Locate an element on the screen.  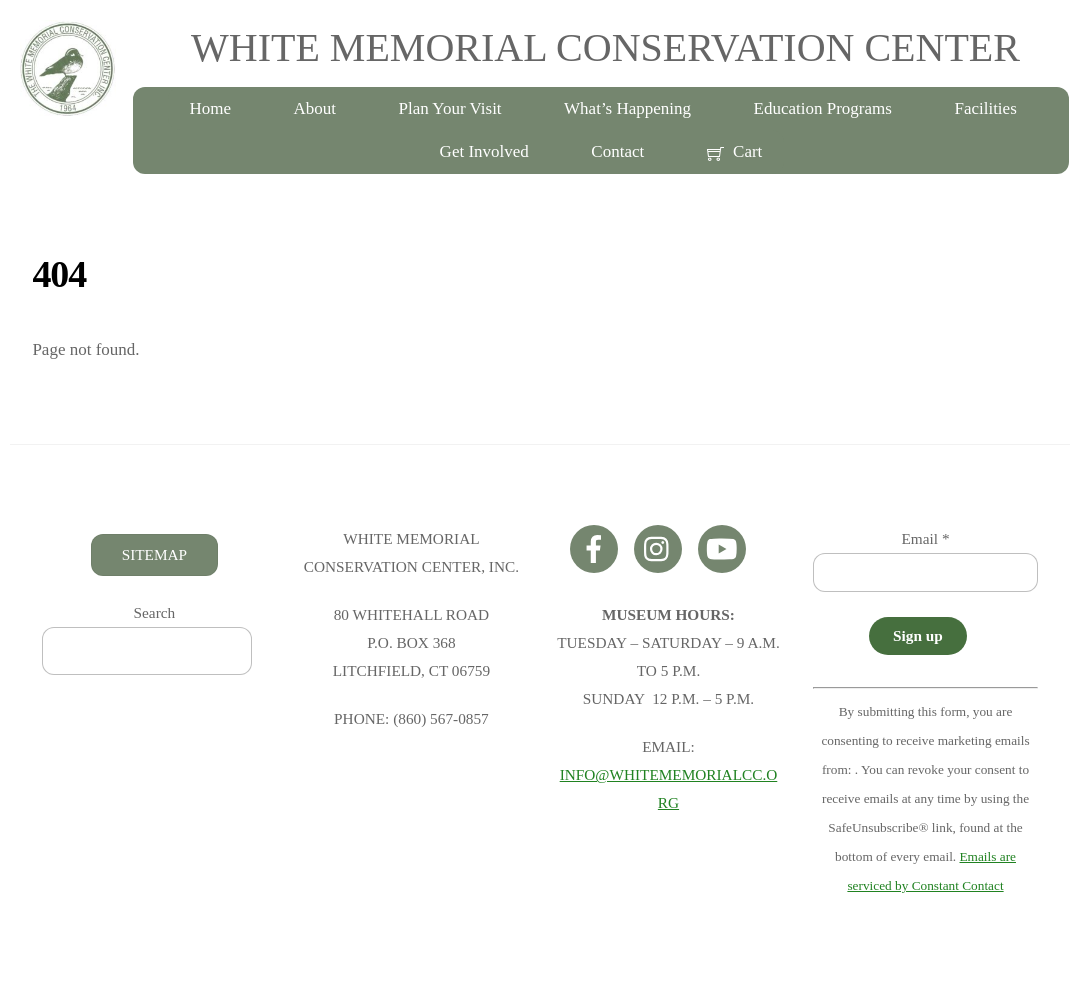
Cart is located at coordinates (735, 151).